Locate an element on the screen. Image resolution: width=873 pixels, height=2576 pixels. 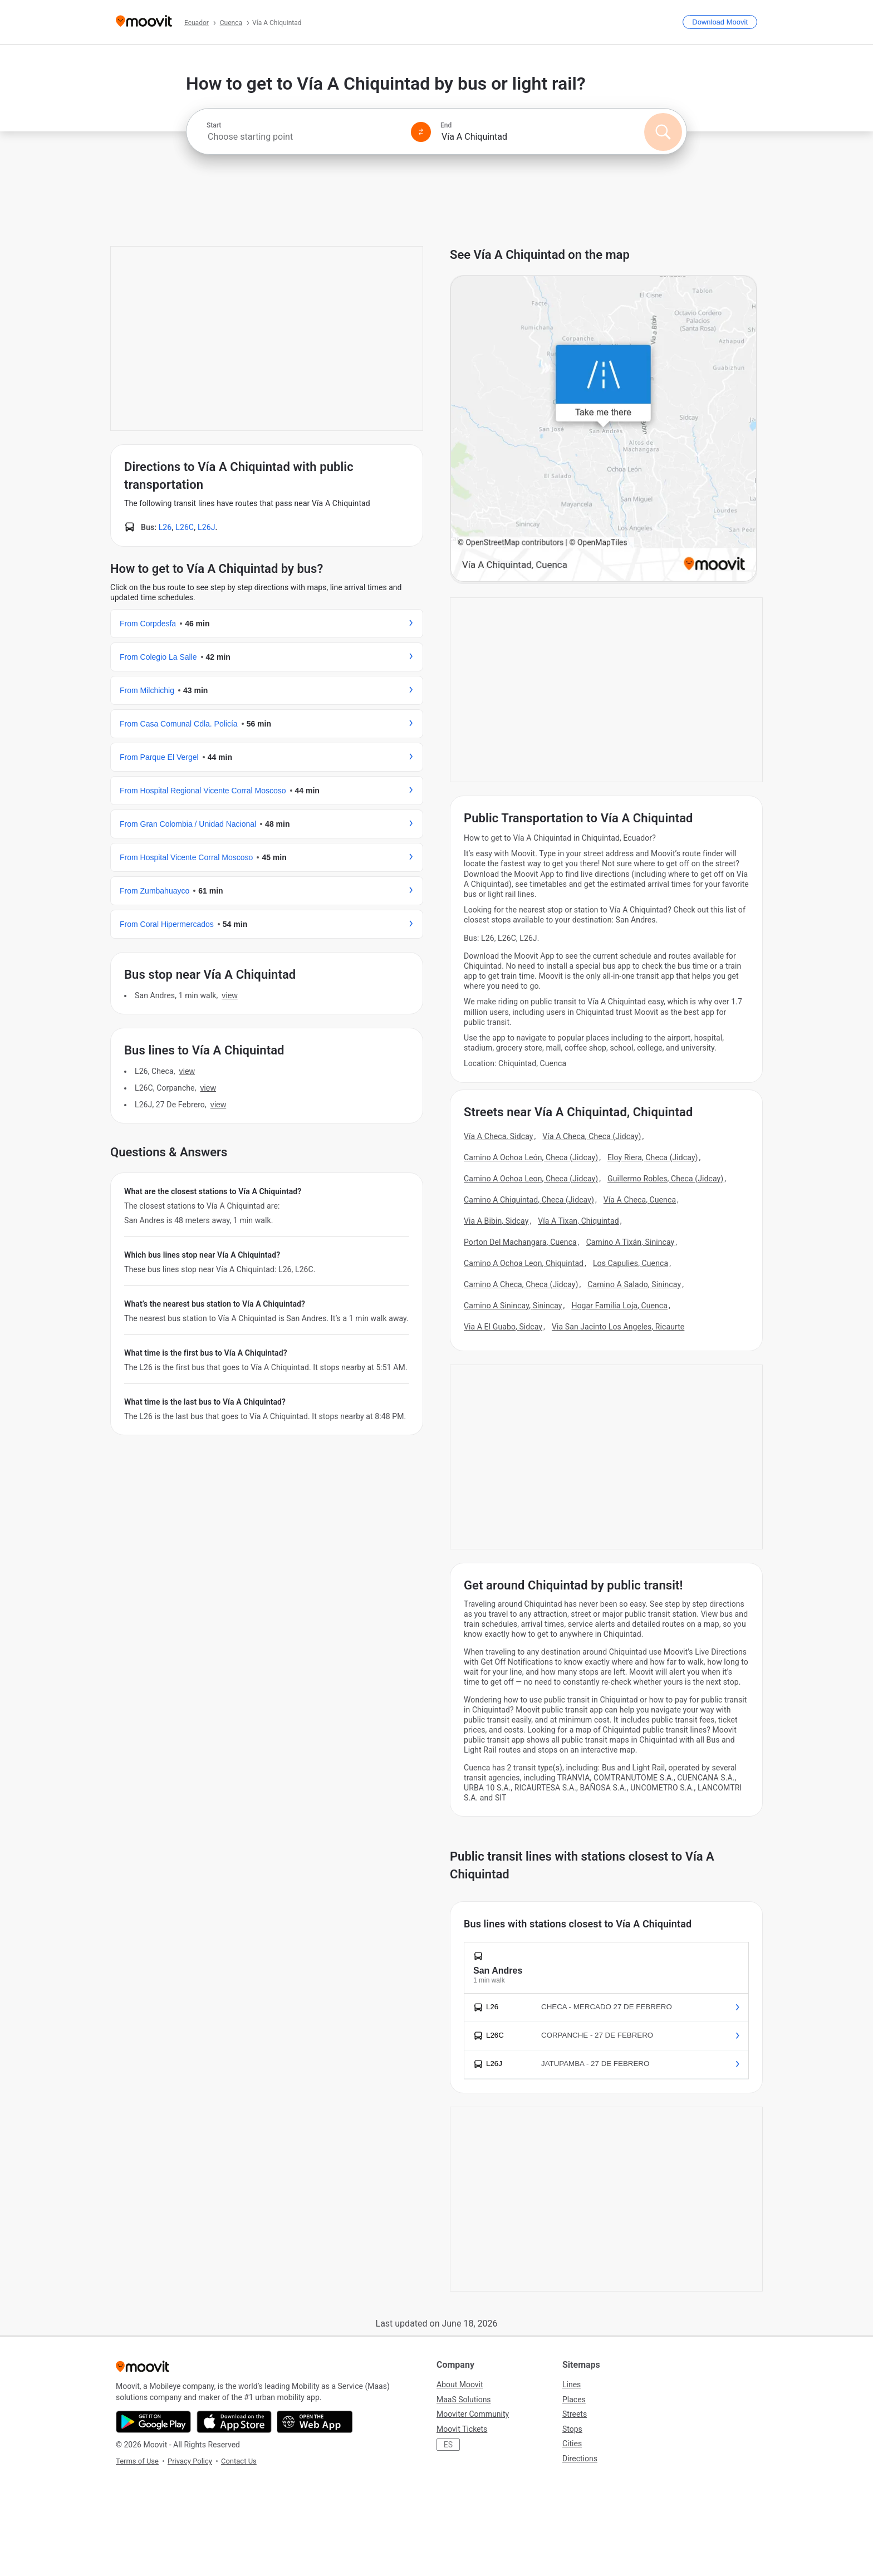
[Search] is located at coordinates (663, 132).